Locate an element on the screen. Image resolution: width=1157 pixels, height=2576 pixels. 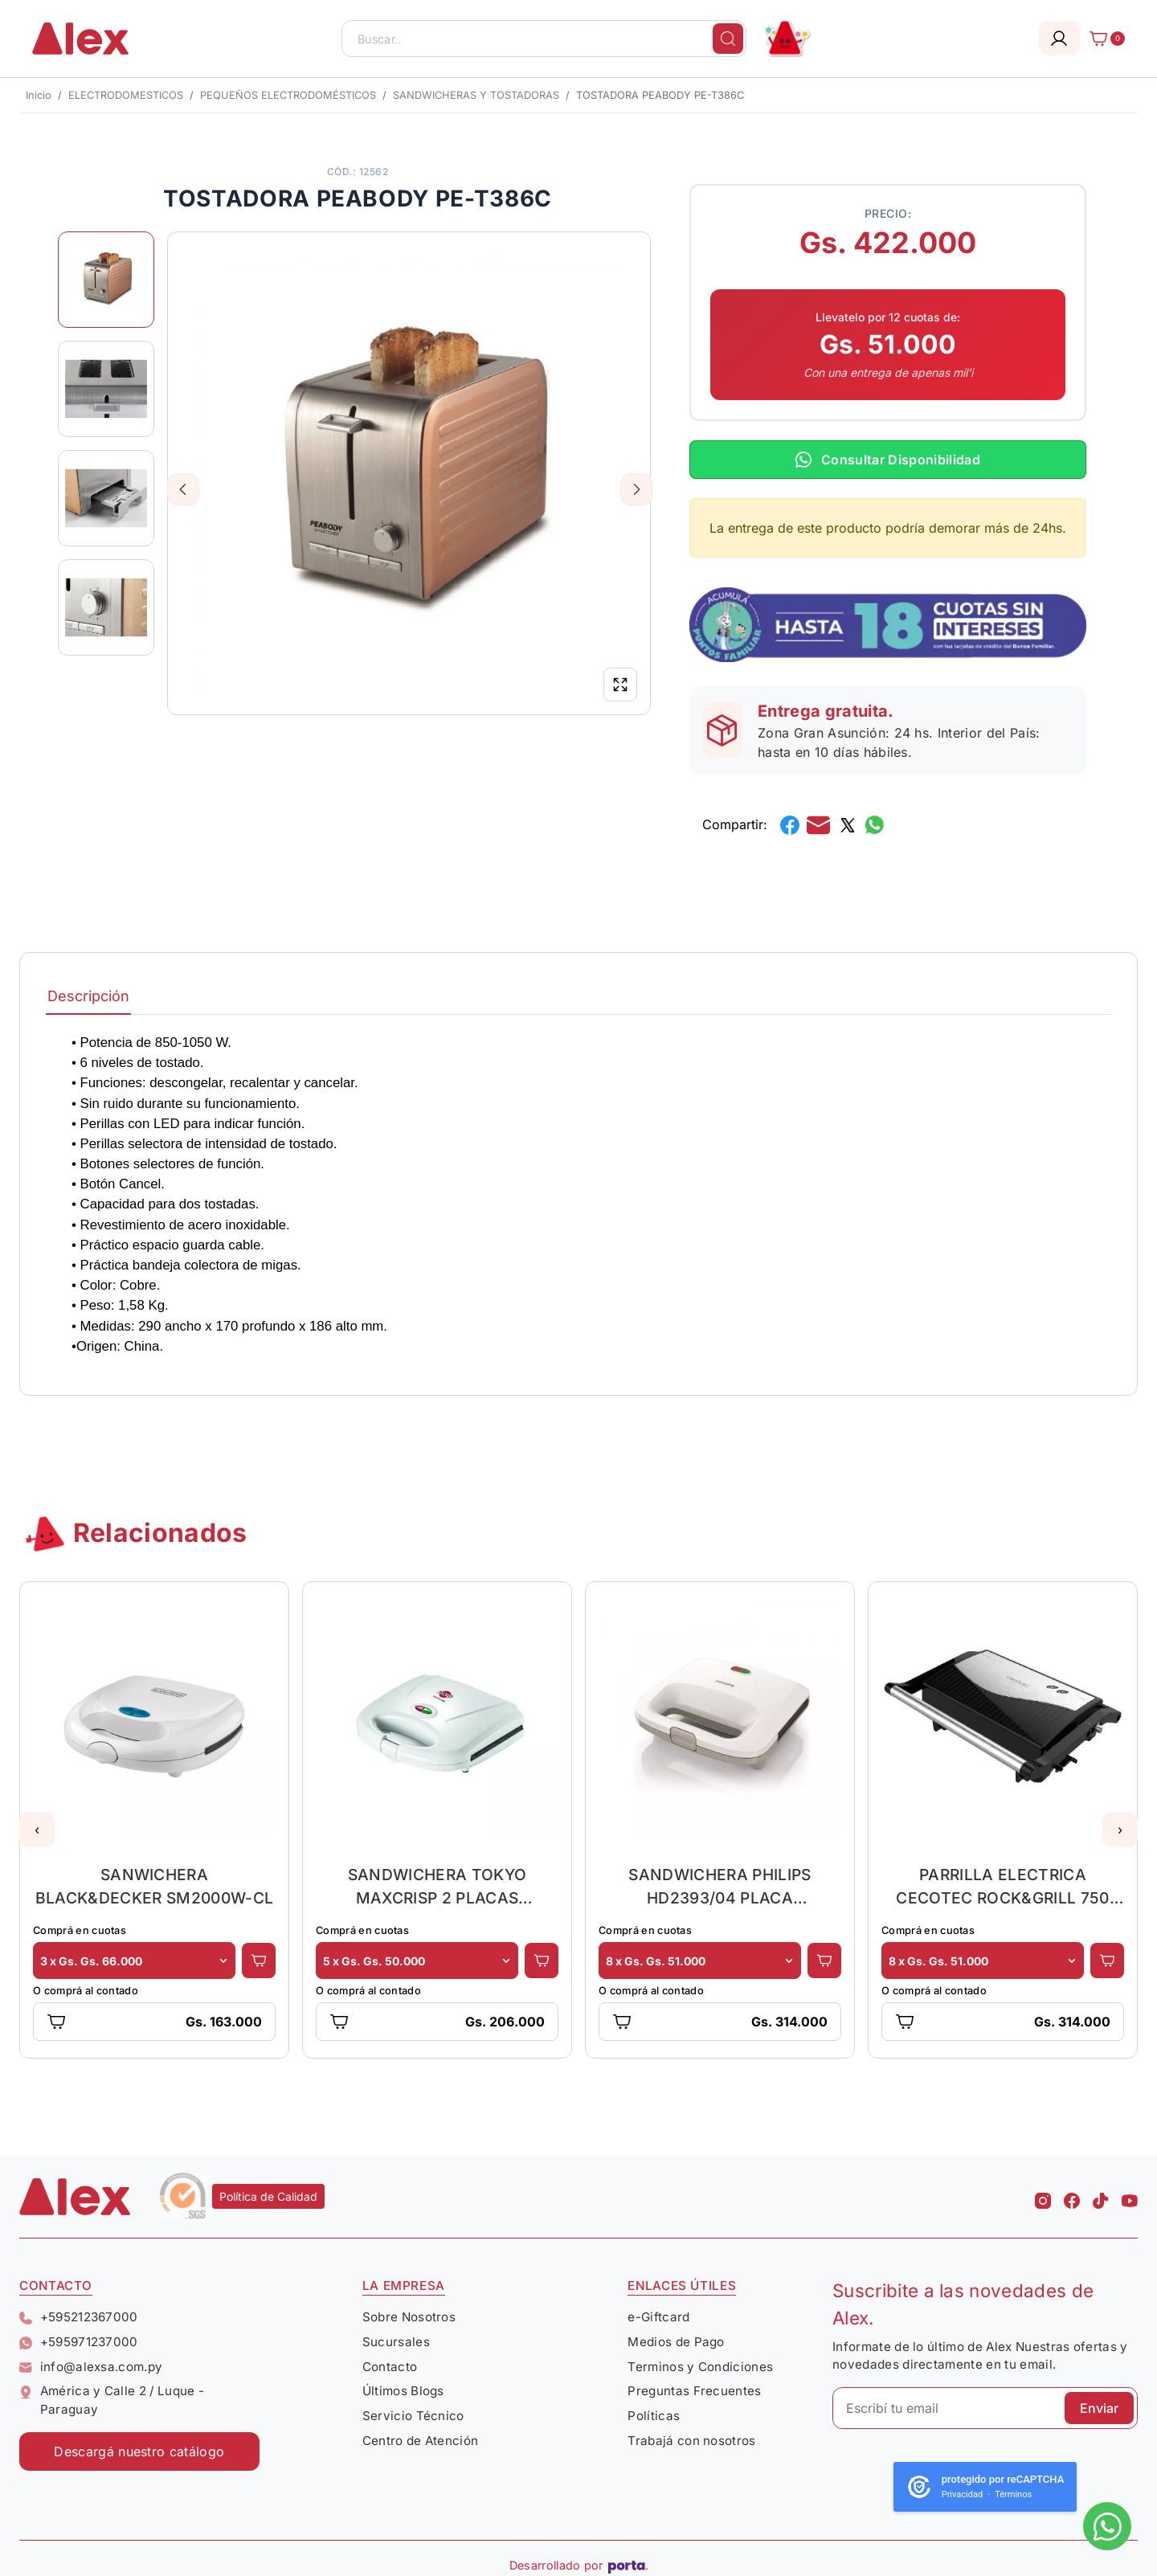
Política de Calidad is located at coordinates (268, 2196).